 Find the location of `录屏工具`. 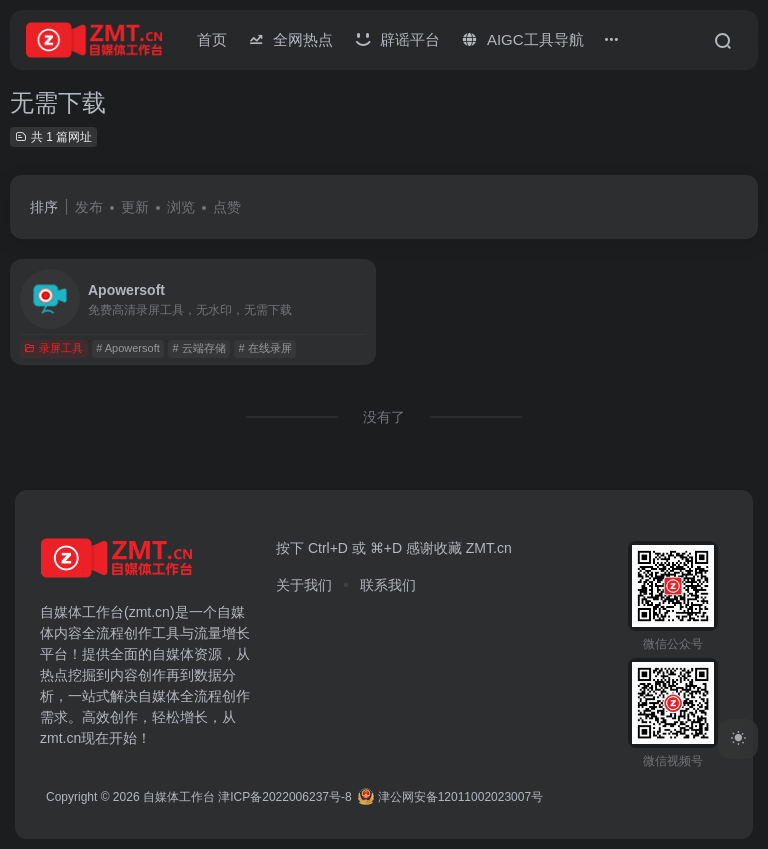

录屏工具 is located at coordinates (53, 348).